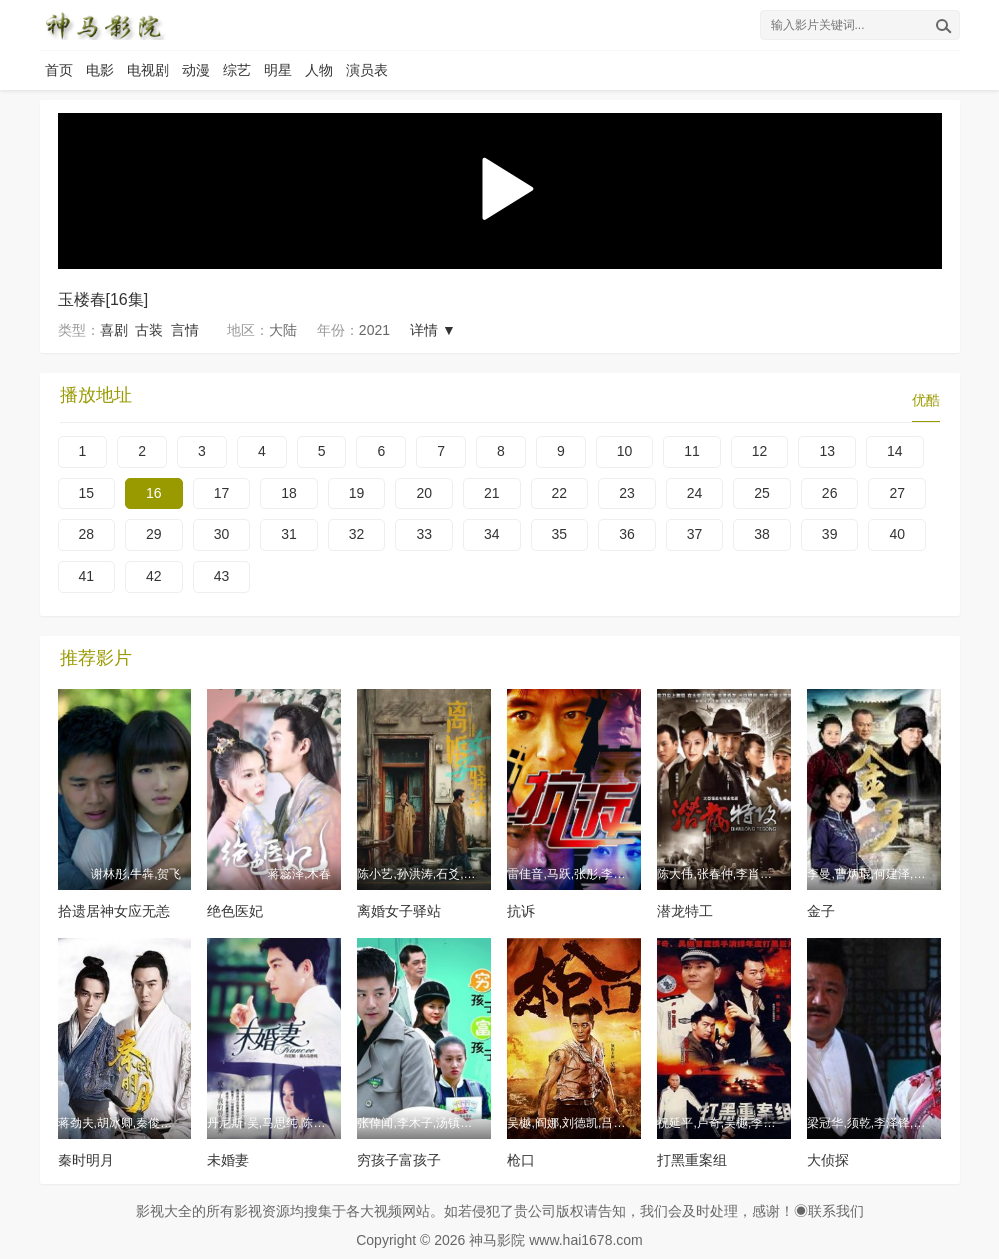 The width and height of the screenshot is (999, 1259). What do you see at coordinates (521, 911) in the screenshot?
I see `抗诉` at bounding box center [521, 911].